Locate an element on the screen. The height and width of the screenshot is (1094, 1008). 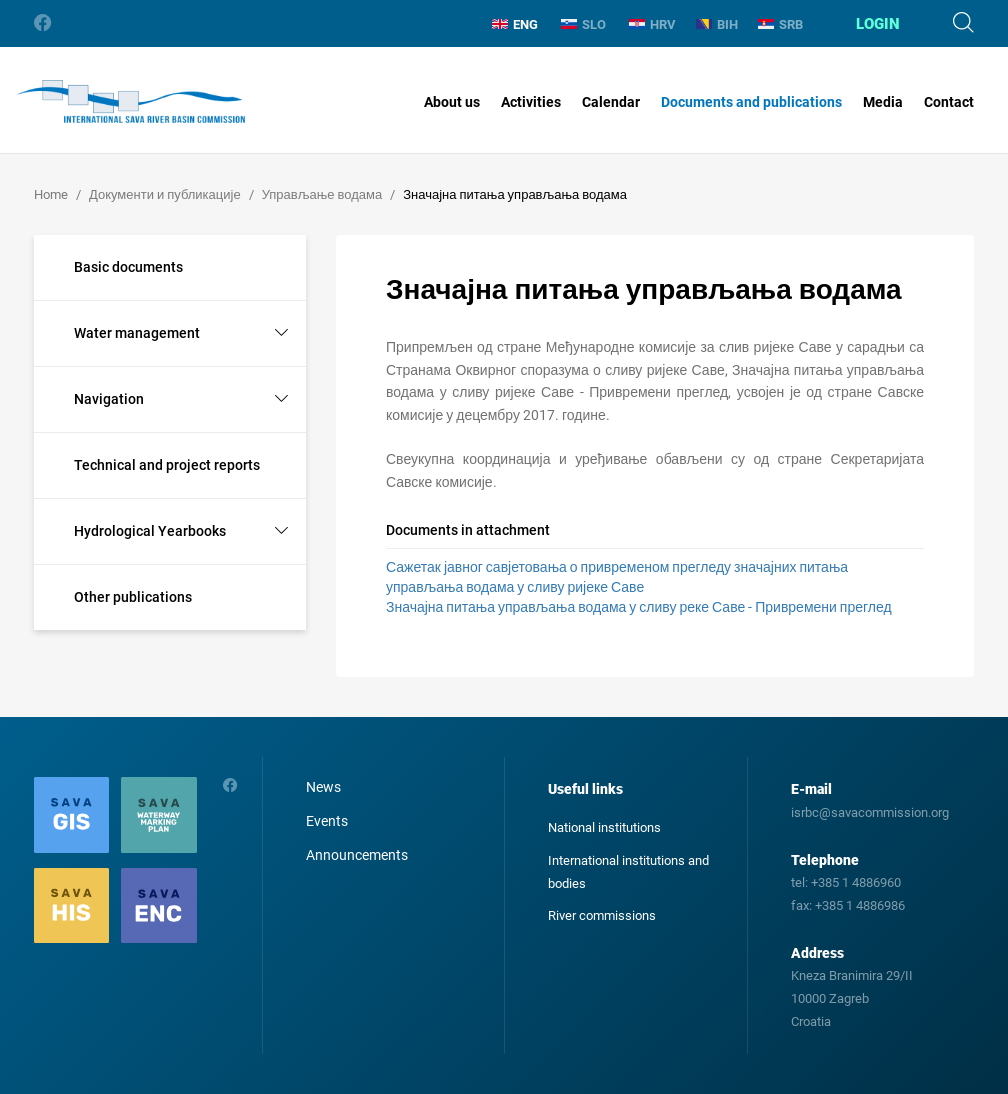
Media is located at coordinates (883, 102).